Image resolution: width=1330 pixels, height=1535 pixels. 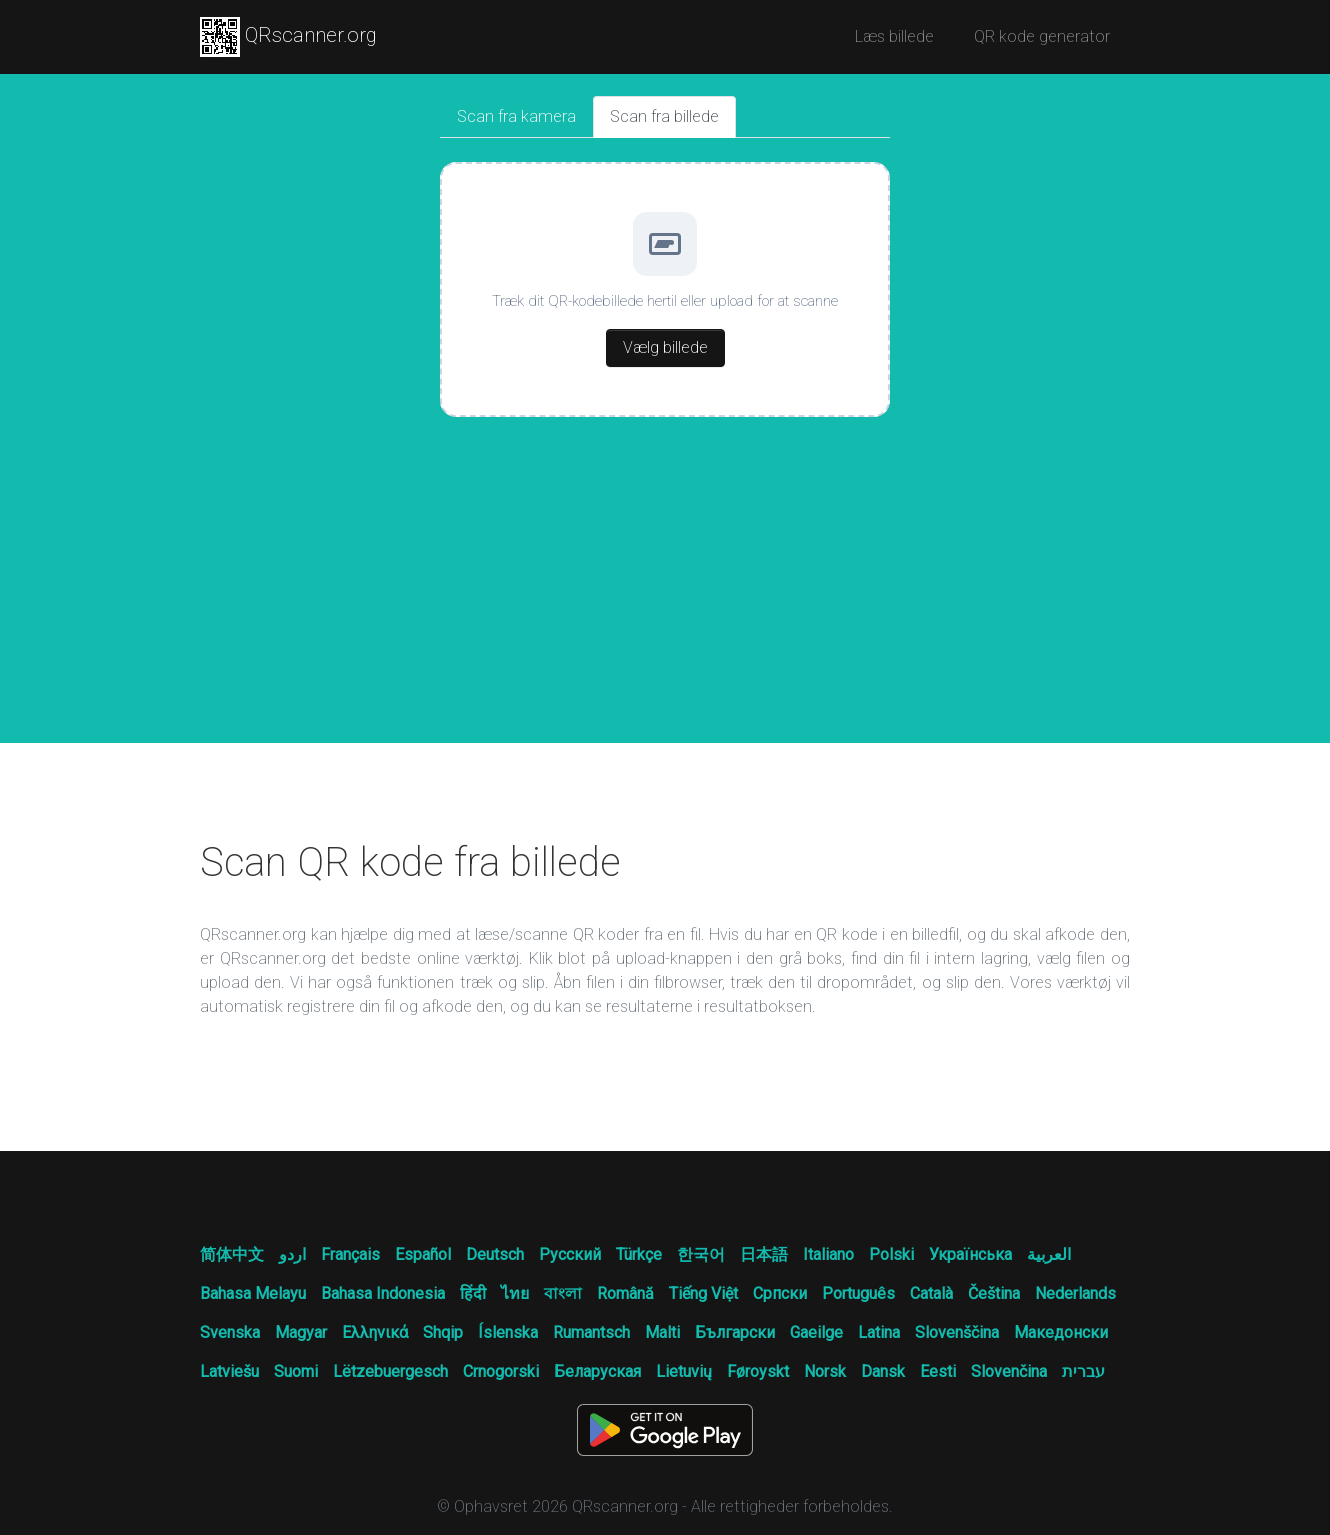 What do you see at coordinates (375, 1332) in the screenshot?
I see `Ελληνικά` at bounding box center [375, 1332].